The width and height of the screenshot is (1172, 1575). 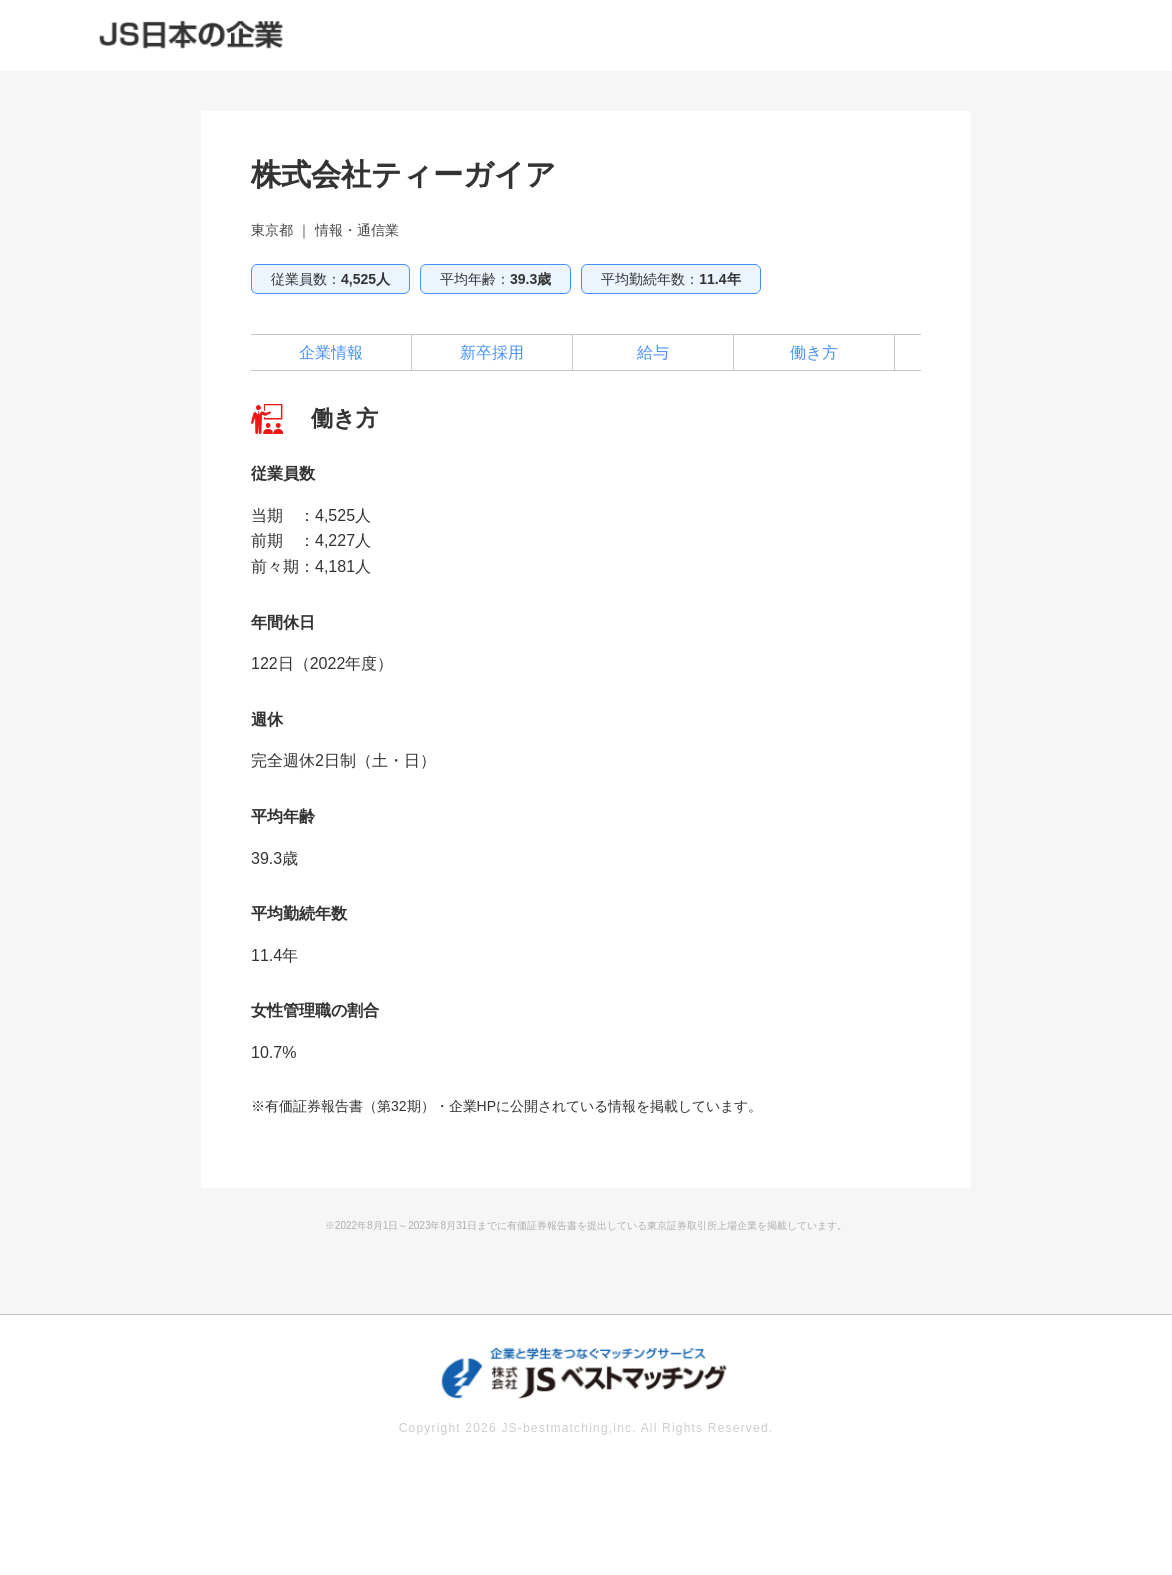 I want to click on 働き方, so click(x=814, y=352).